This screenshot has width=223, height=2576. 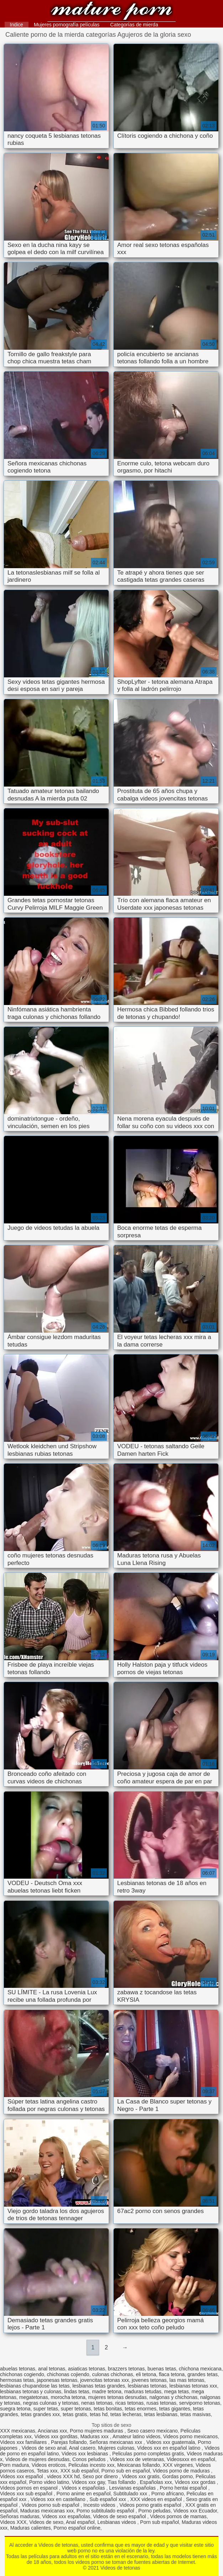 I want to click on maduras tetudas, so click(x=142, y=2391).